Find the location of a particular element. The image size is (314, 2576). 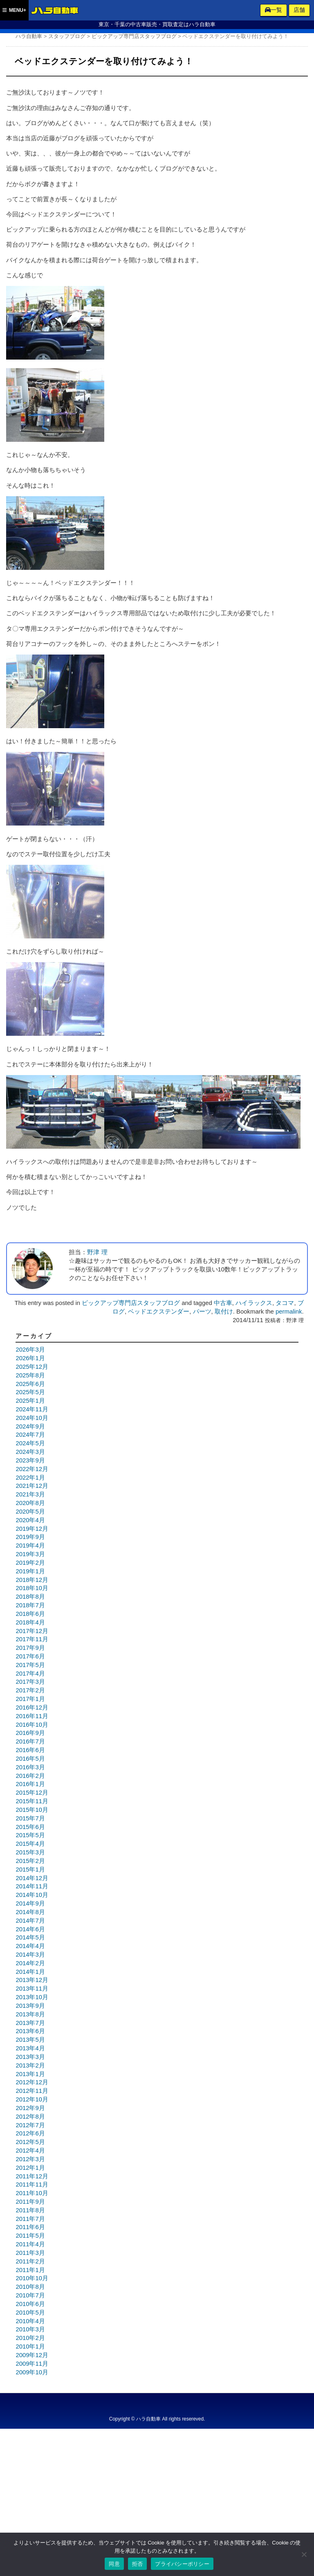

パーツ is located at coordinates (202, 1311).